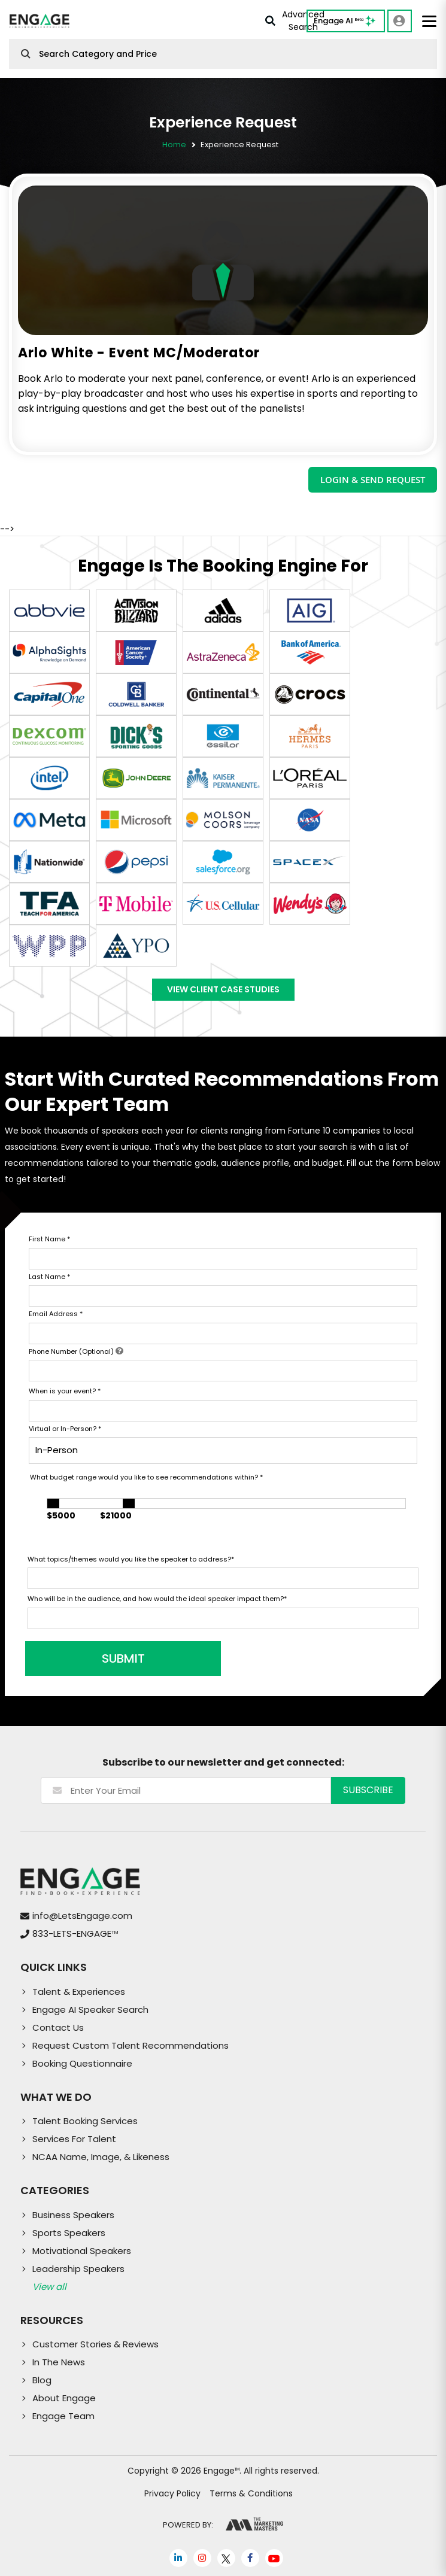 The width and height of the screenshot is (446, 2576). I want to click on First Name, so click(49, 1239).